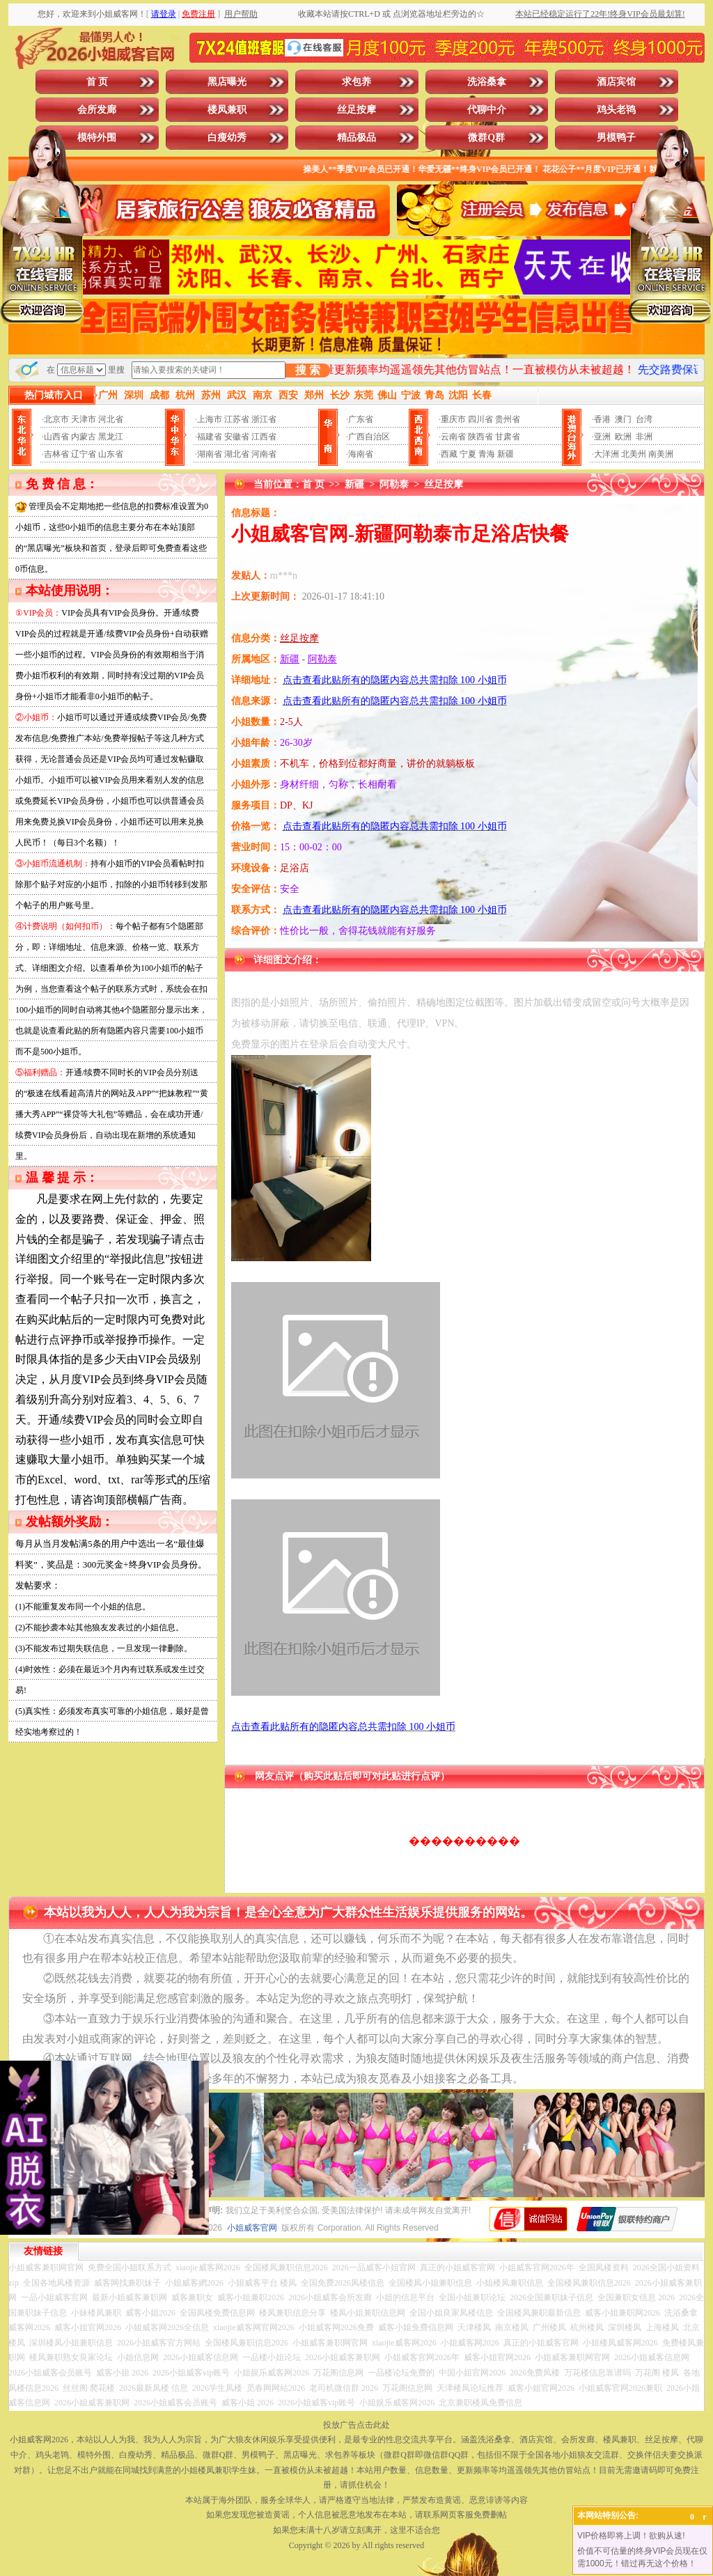 This screenshot has width=713, height=2576. What do you see at coordinates (486, 82) in the screenshot?
I see `洗浴桑拿` at bounding box center [486, 82].